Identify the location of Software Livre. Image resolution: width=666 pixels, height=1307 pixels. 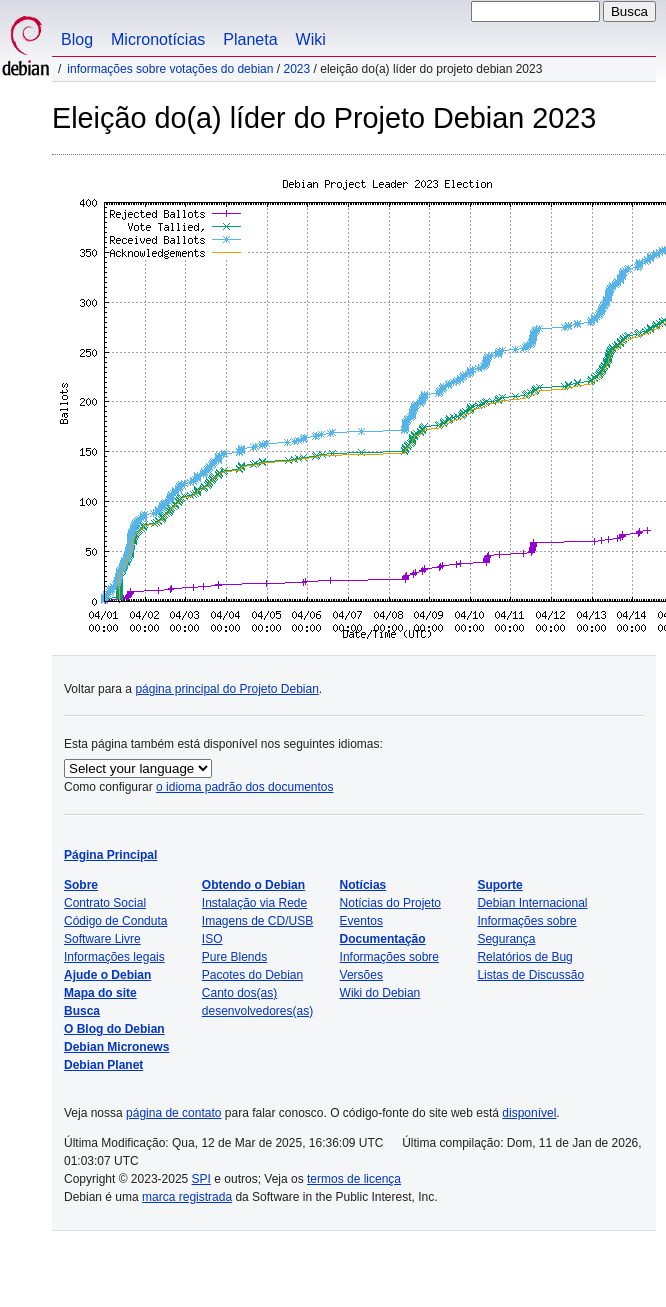
(102, 939).